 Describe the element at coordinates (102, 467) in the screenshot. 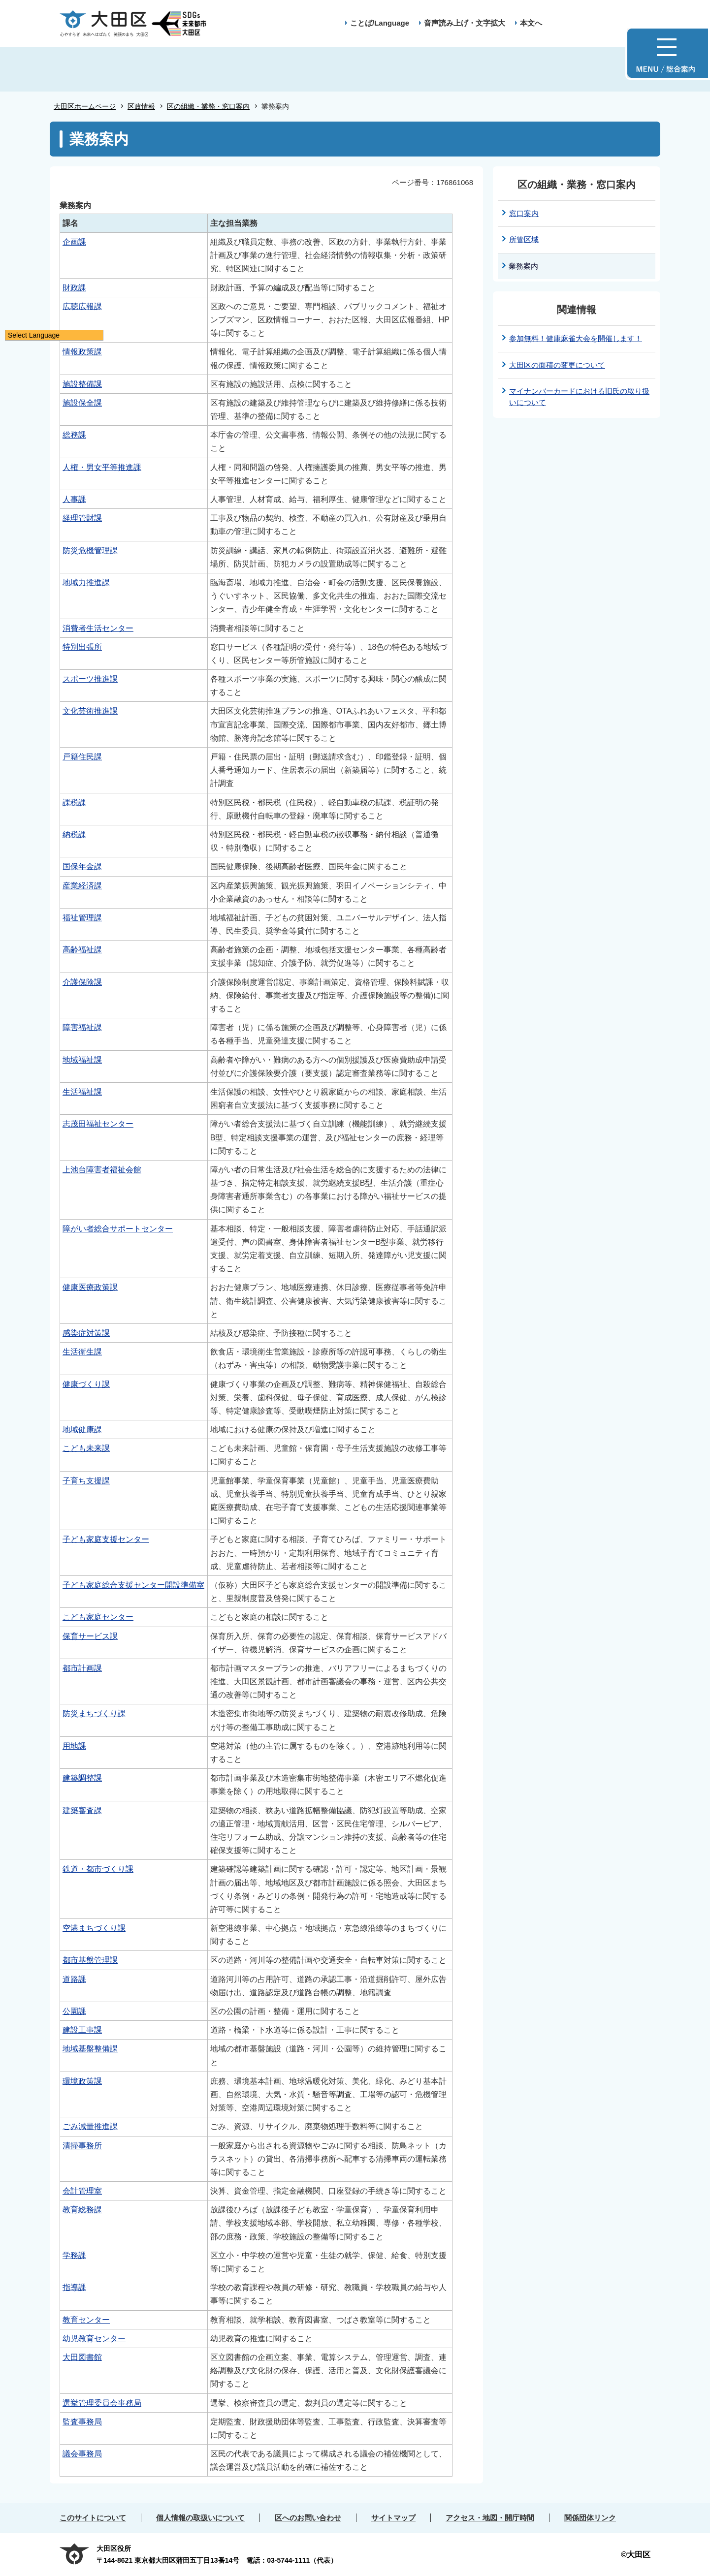

I see `人権・男女平等推進課` at that location.